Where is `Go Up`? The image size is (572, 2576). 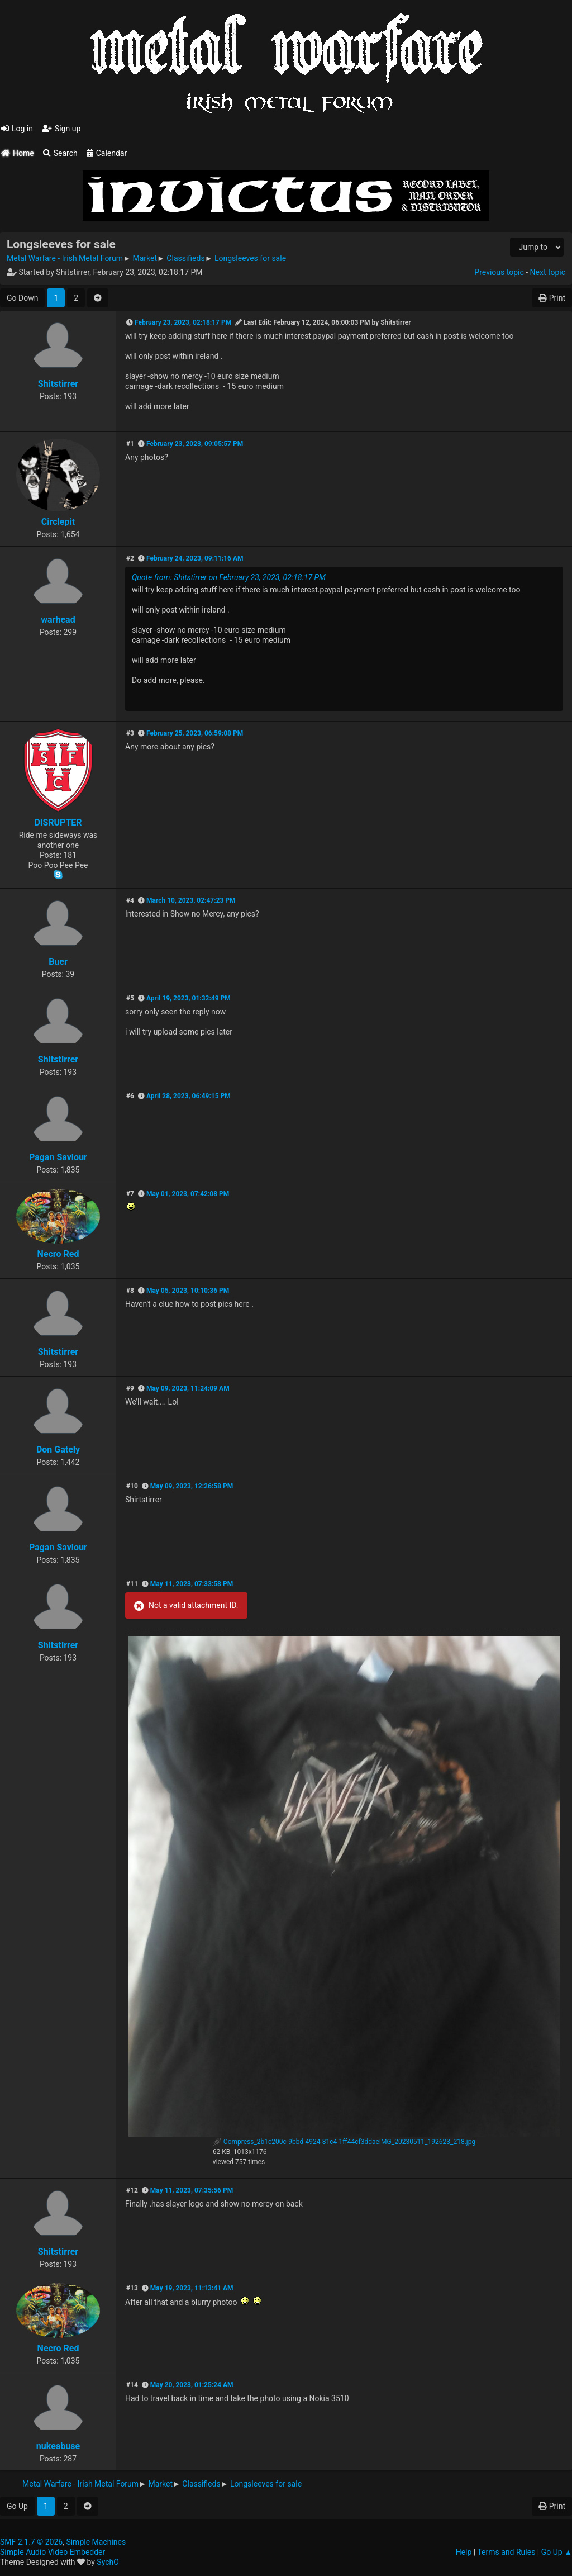 Go Up is located at coordinates (17, 2506).